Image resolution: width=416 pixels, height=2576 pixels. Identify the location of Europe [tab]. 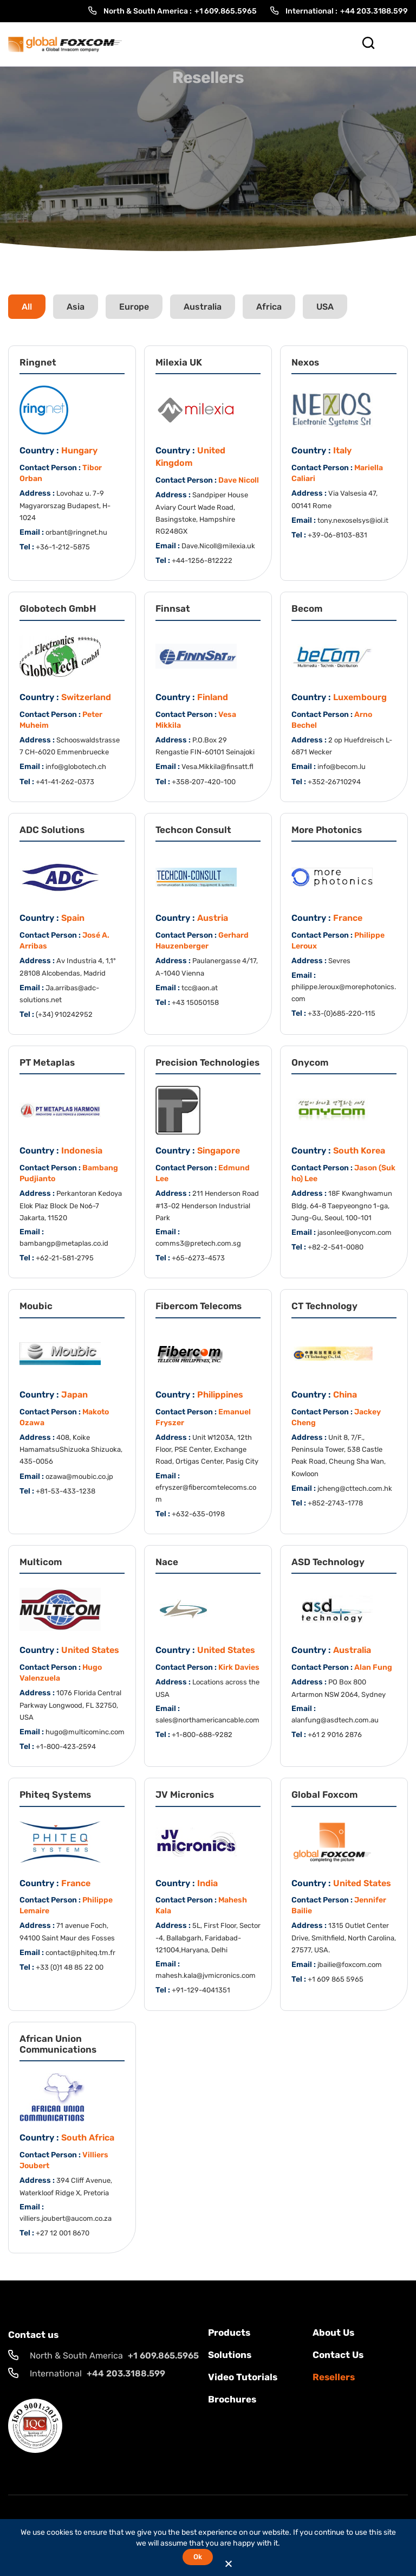
(134, 307).